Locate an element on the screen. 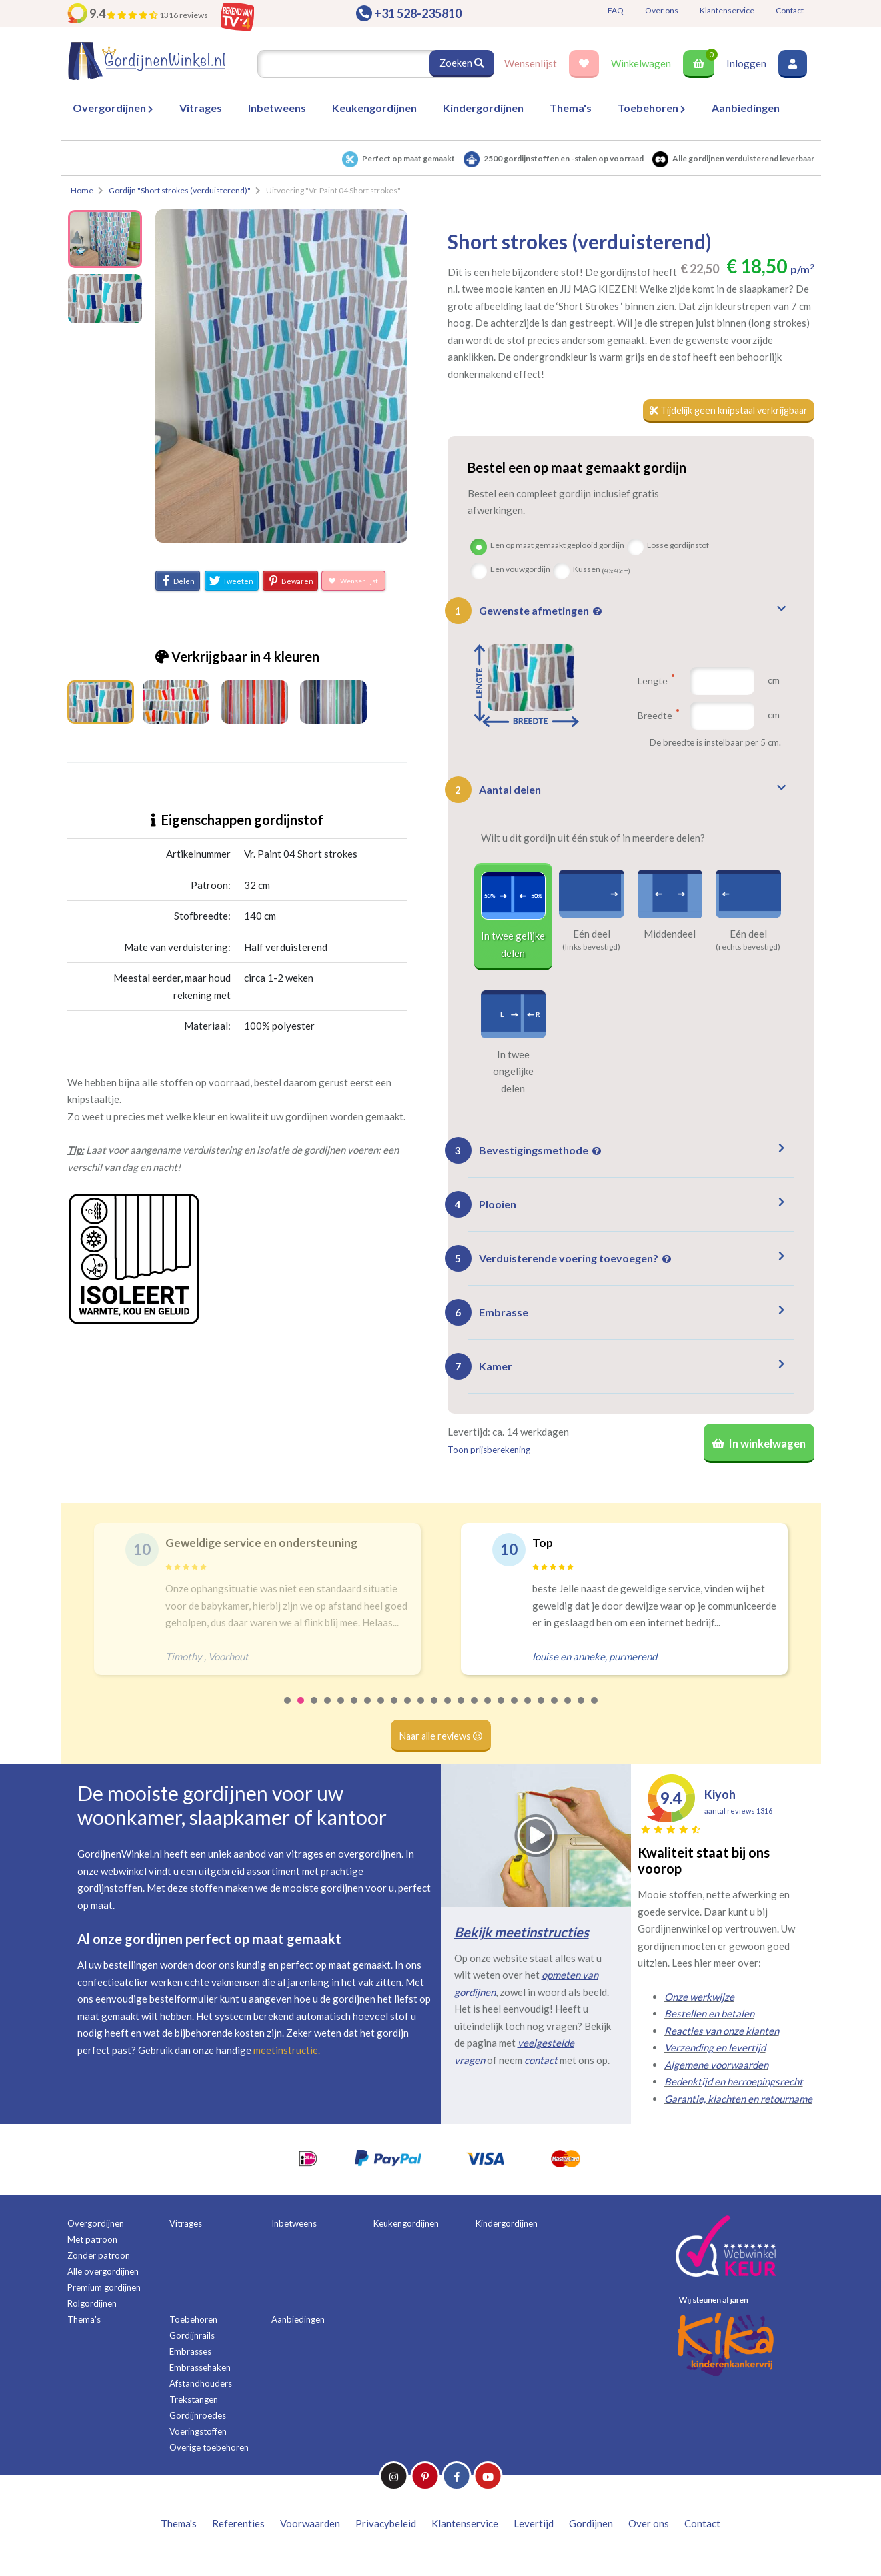 The width and height of the screenshot is (881, 2576). Over ons is located at coordinates (661, 10).